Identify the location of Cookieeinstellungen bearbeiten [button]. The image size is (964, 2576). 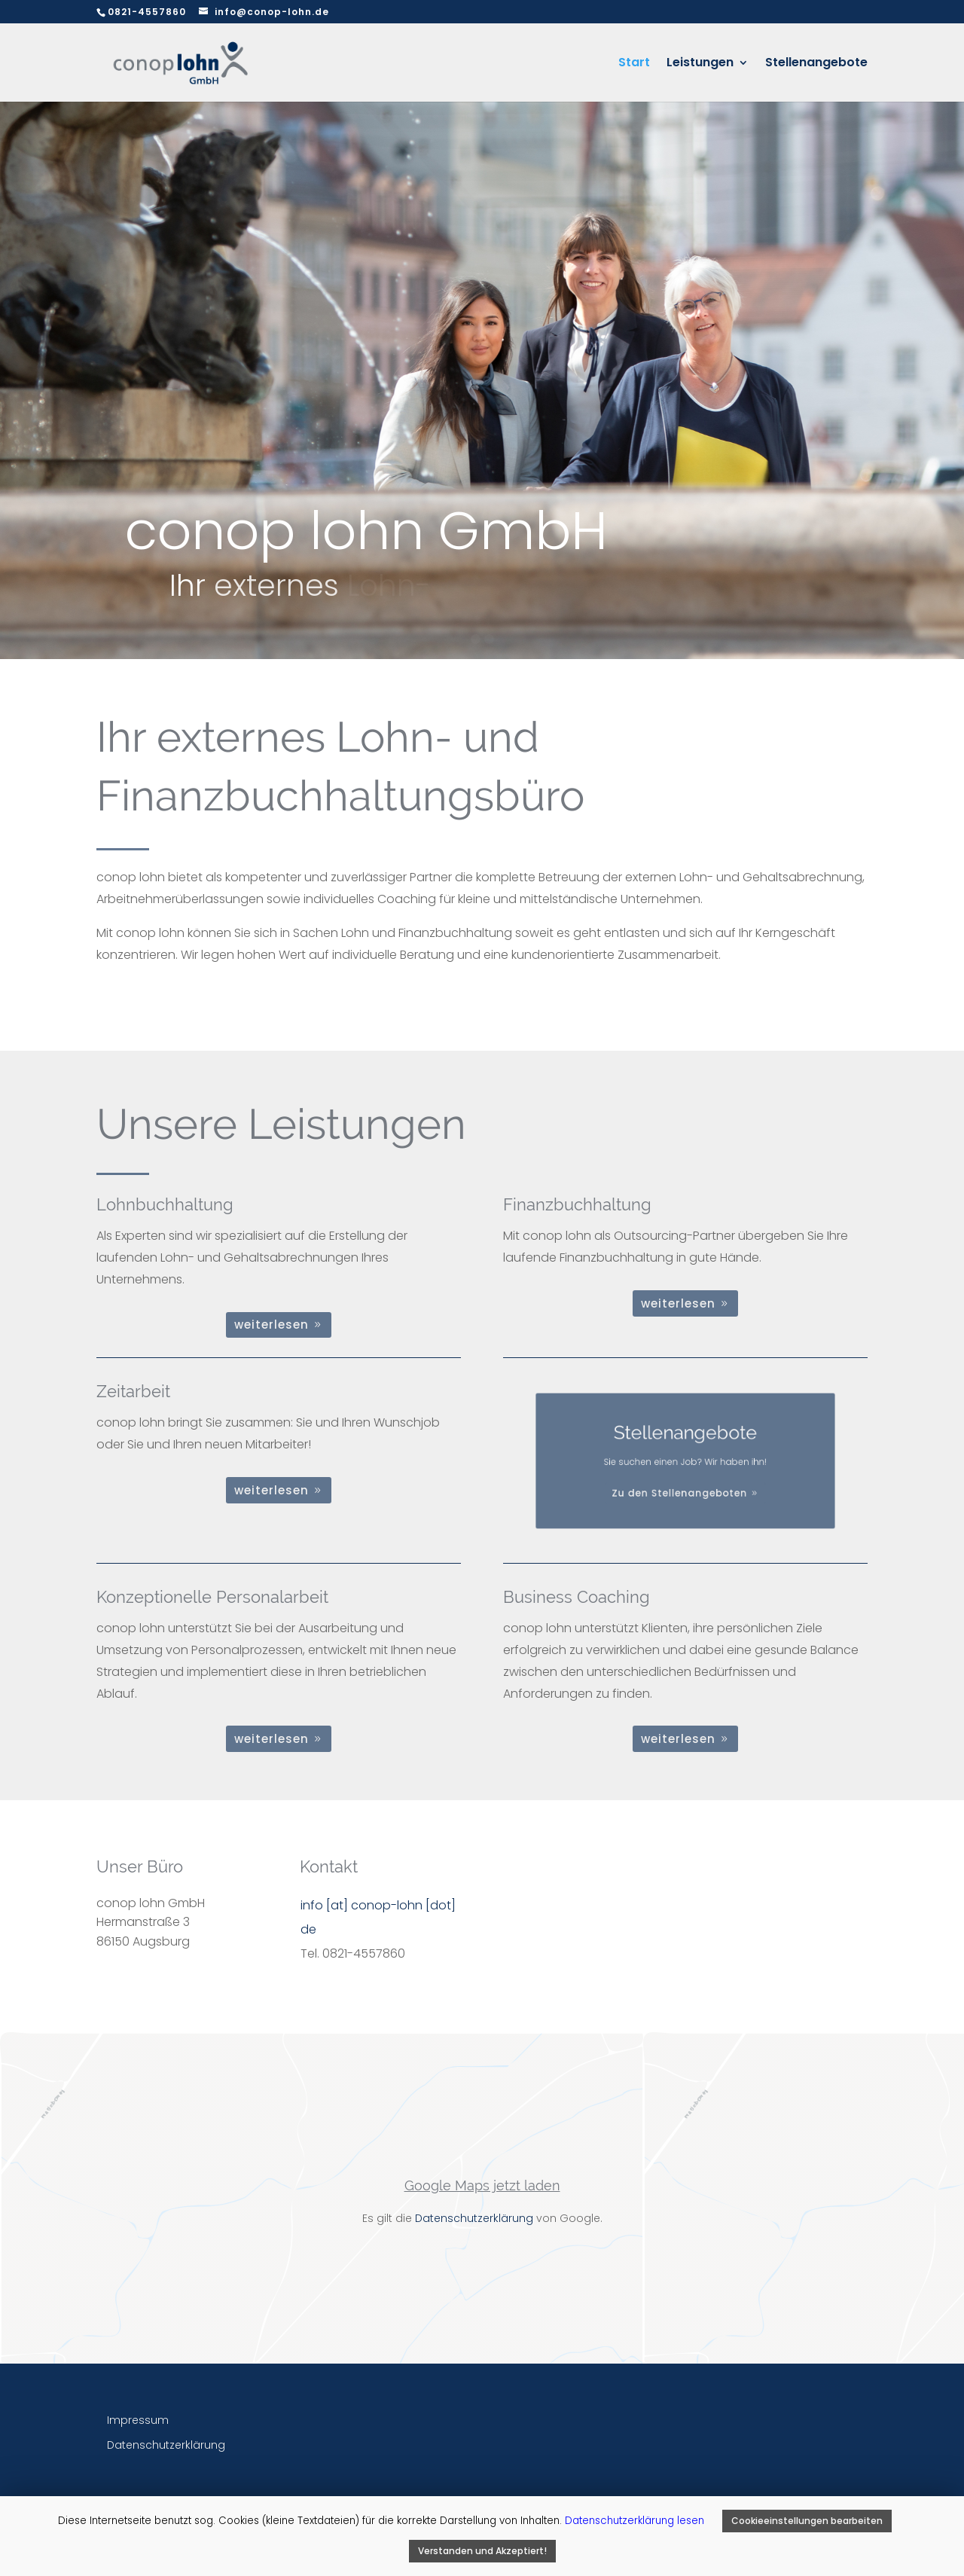
(807, 2520).